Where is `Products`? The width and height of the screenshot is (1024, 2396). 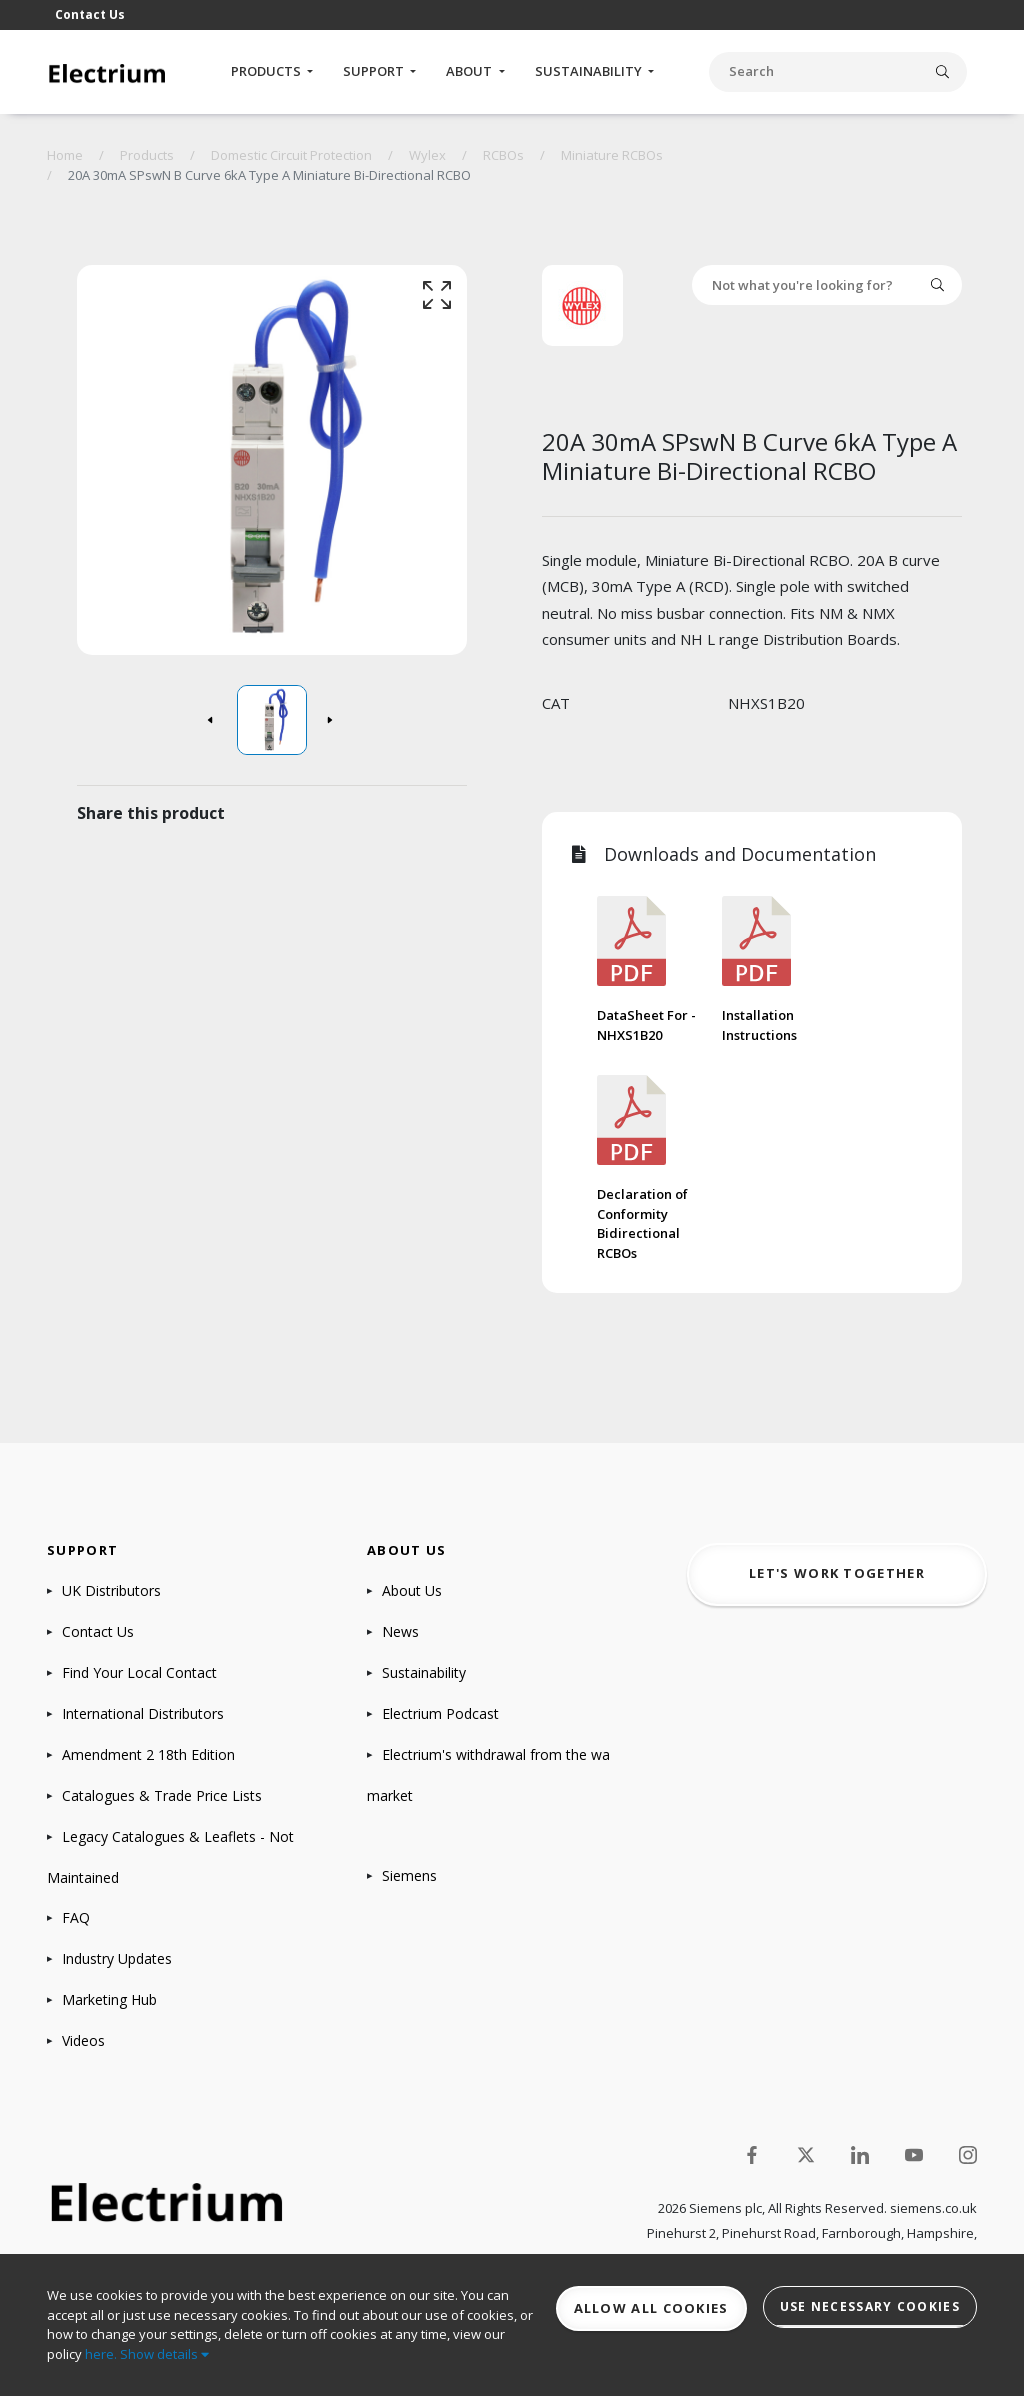
Products is located at coordinates (267, 71).